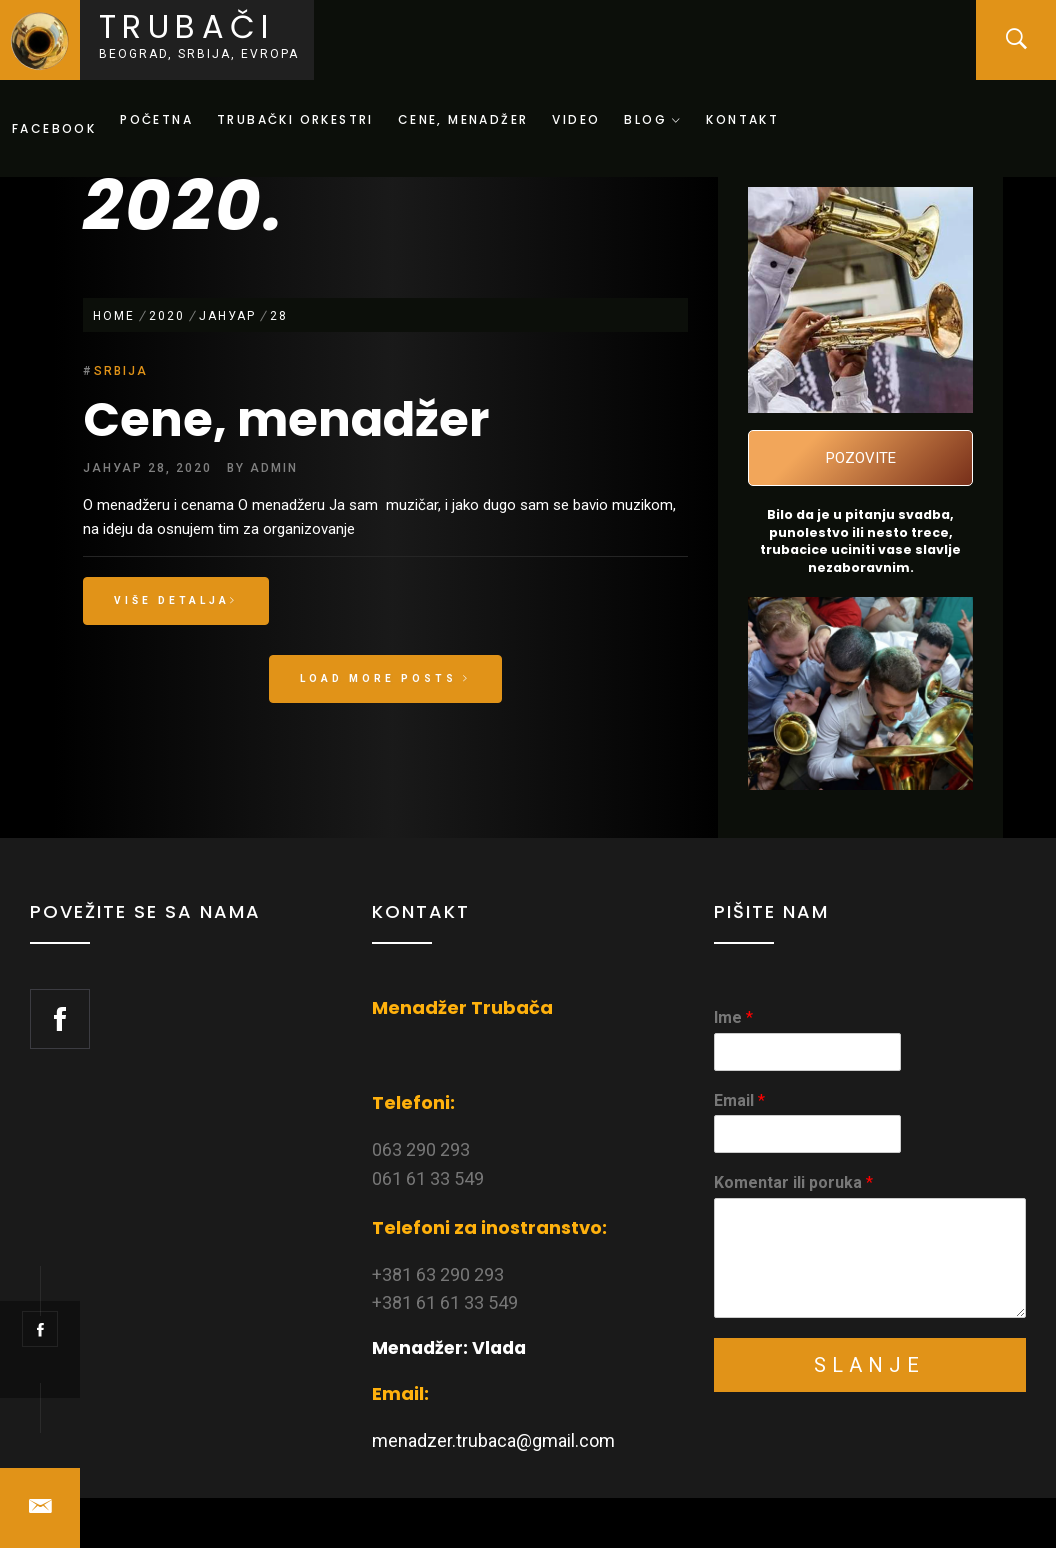  Describe the element at coordinates (653, 119) in the screenshot. I see `Blog` at that location.